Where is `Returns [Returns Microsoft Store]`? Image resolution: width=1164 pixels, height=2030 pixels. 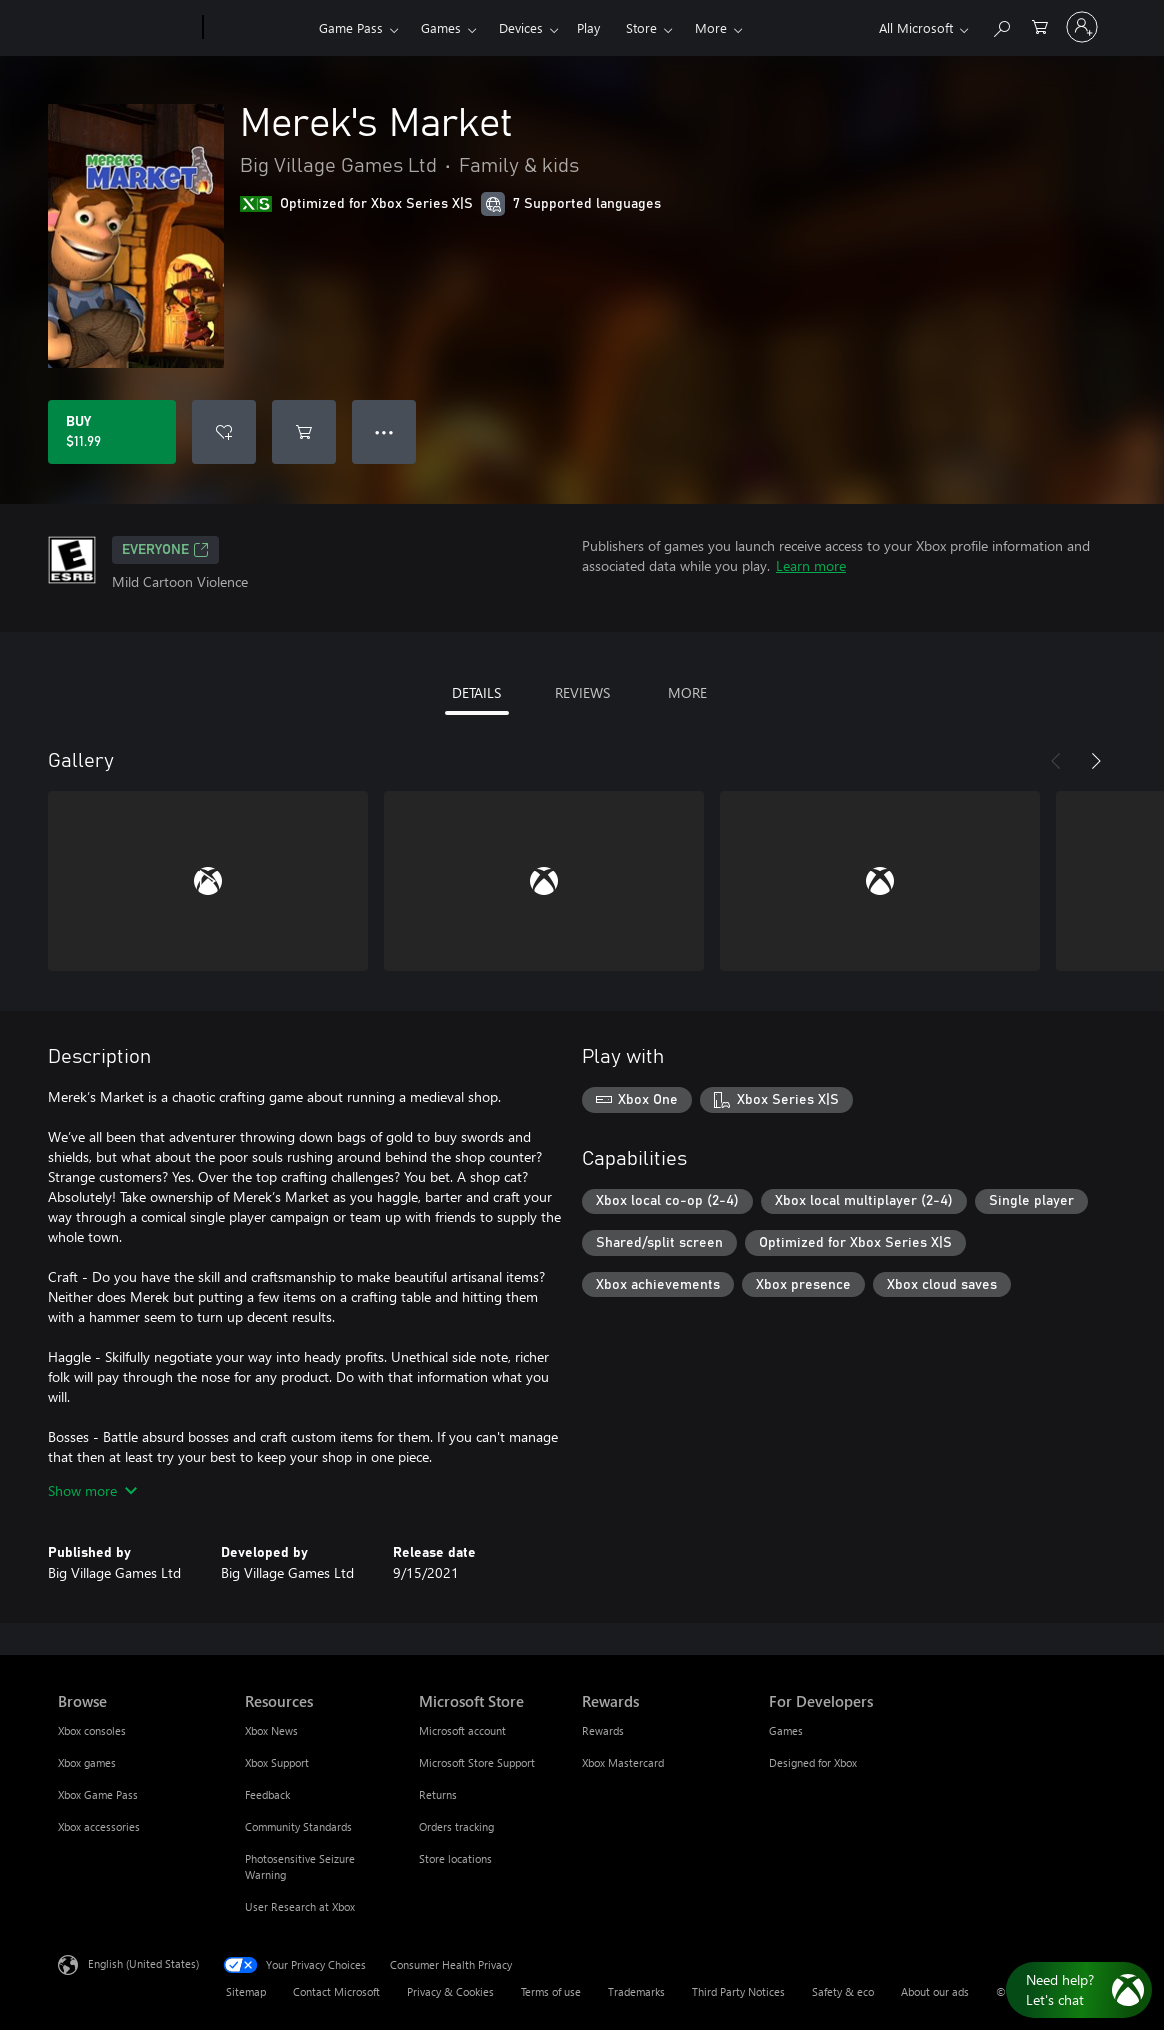 Returns [Returns Microsoft Store] is located at coordinates (438, 1794).